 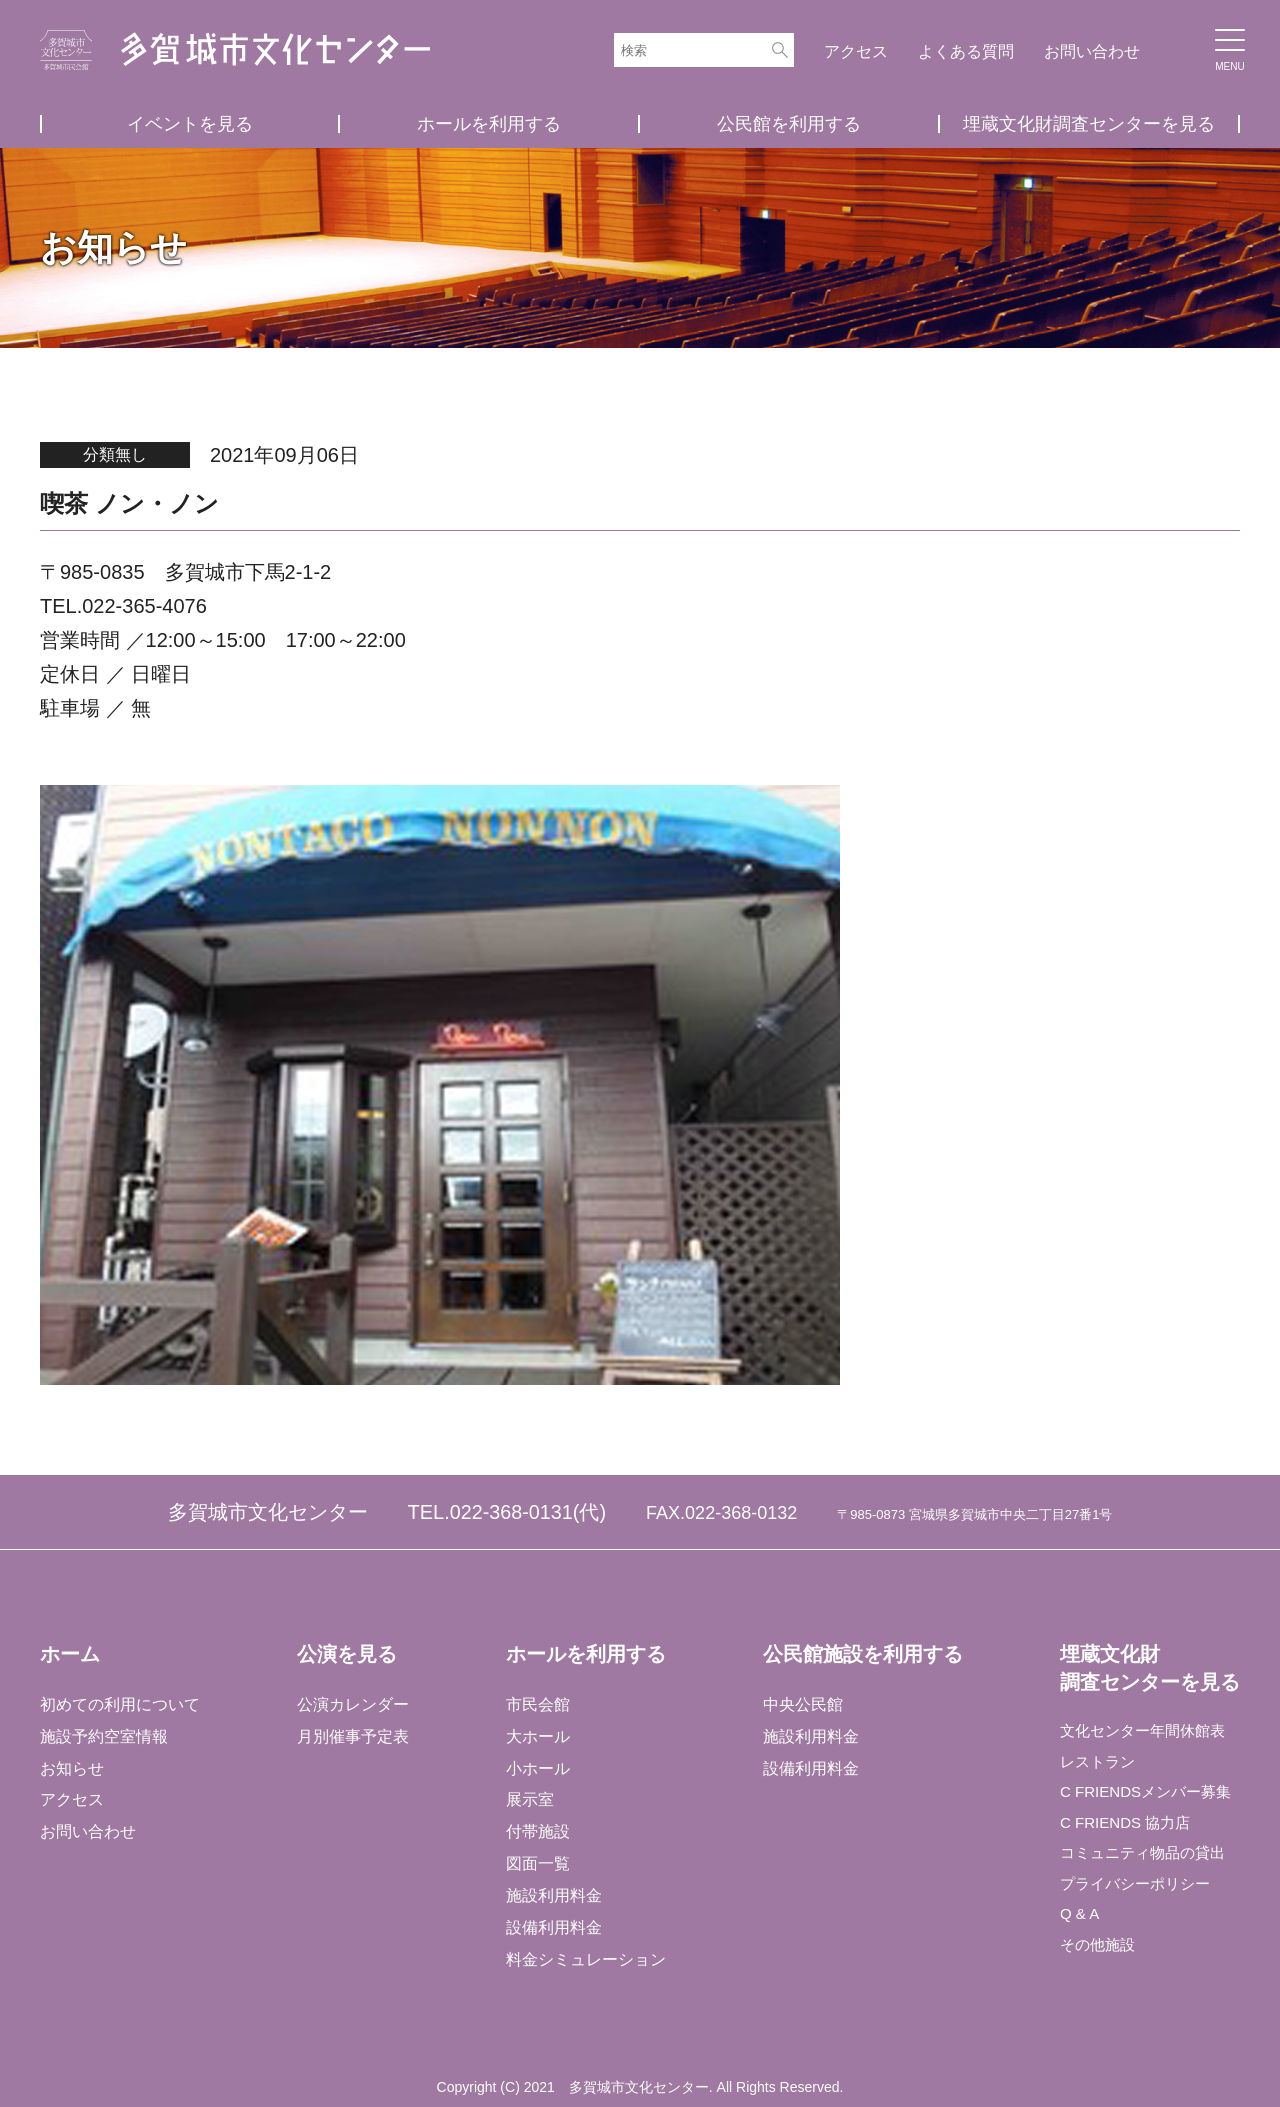 I want to click on 公民館施設を利用する, so click(x=861, y=1654).